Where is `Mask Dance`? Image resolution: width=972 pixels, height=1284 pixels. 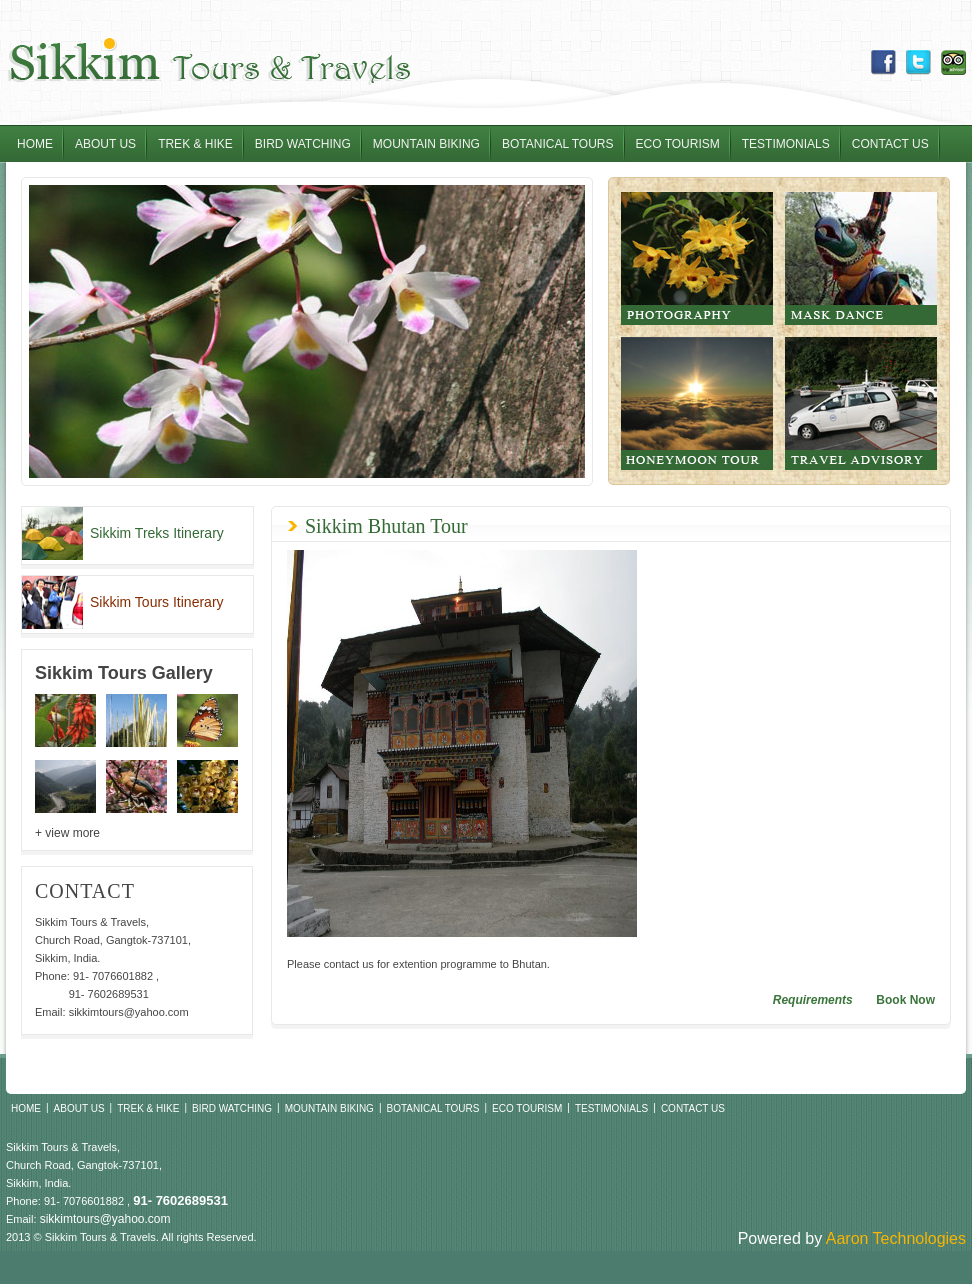
Mask Dance is located at coordinates (861, 258).